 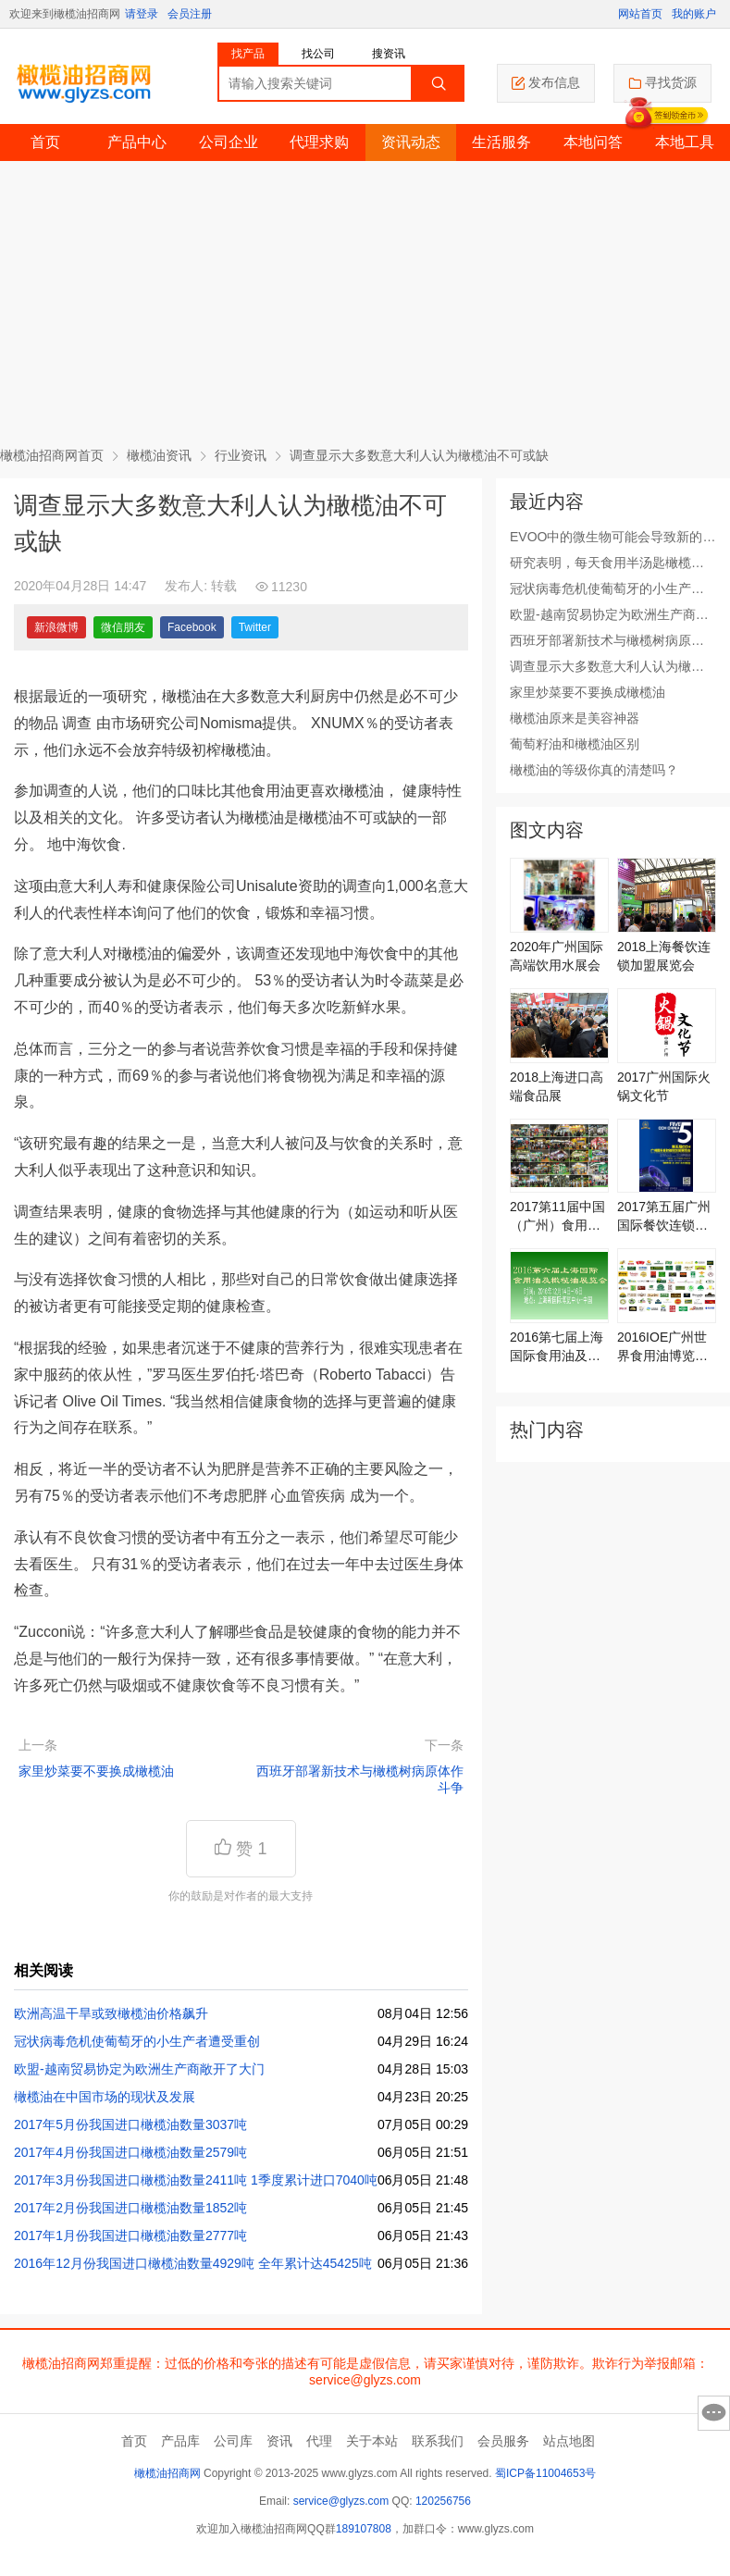 What do you see at coordinates (363, 2528) in the screenshot?
I see `189107808` at bounding box center [363, 2528].